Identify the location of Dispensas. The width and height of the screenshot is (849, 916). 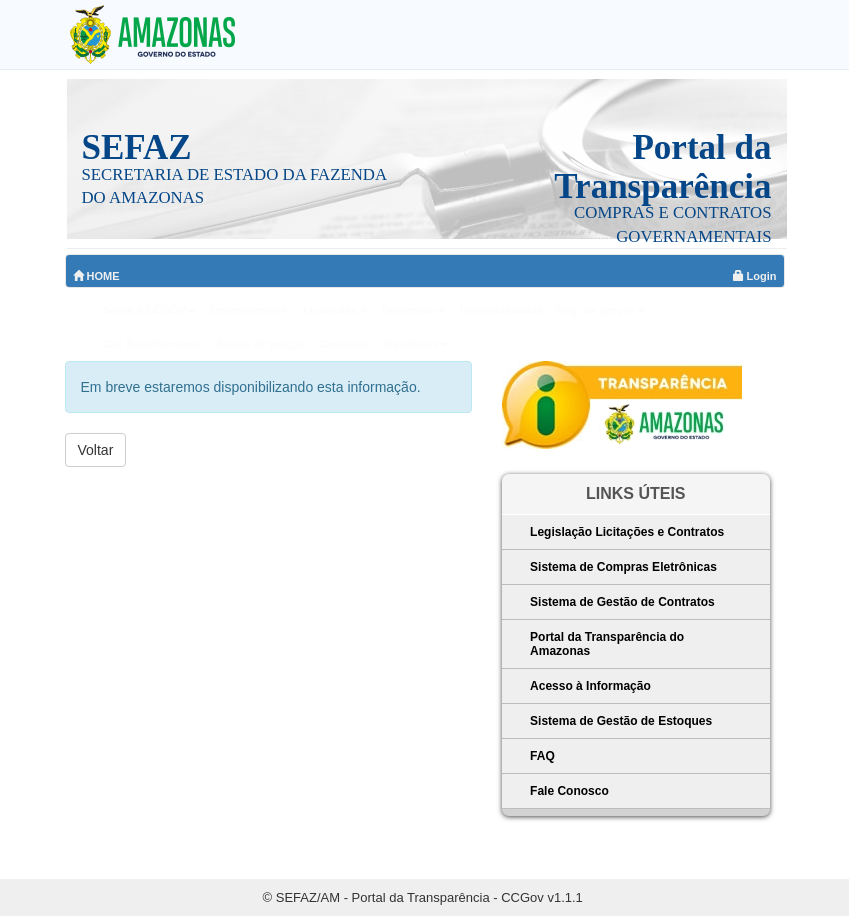
(413, 310).